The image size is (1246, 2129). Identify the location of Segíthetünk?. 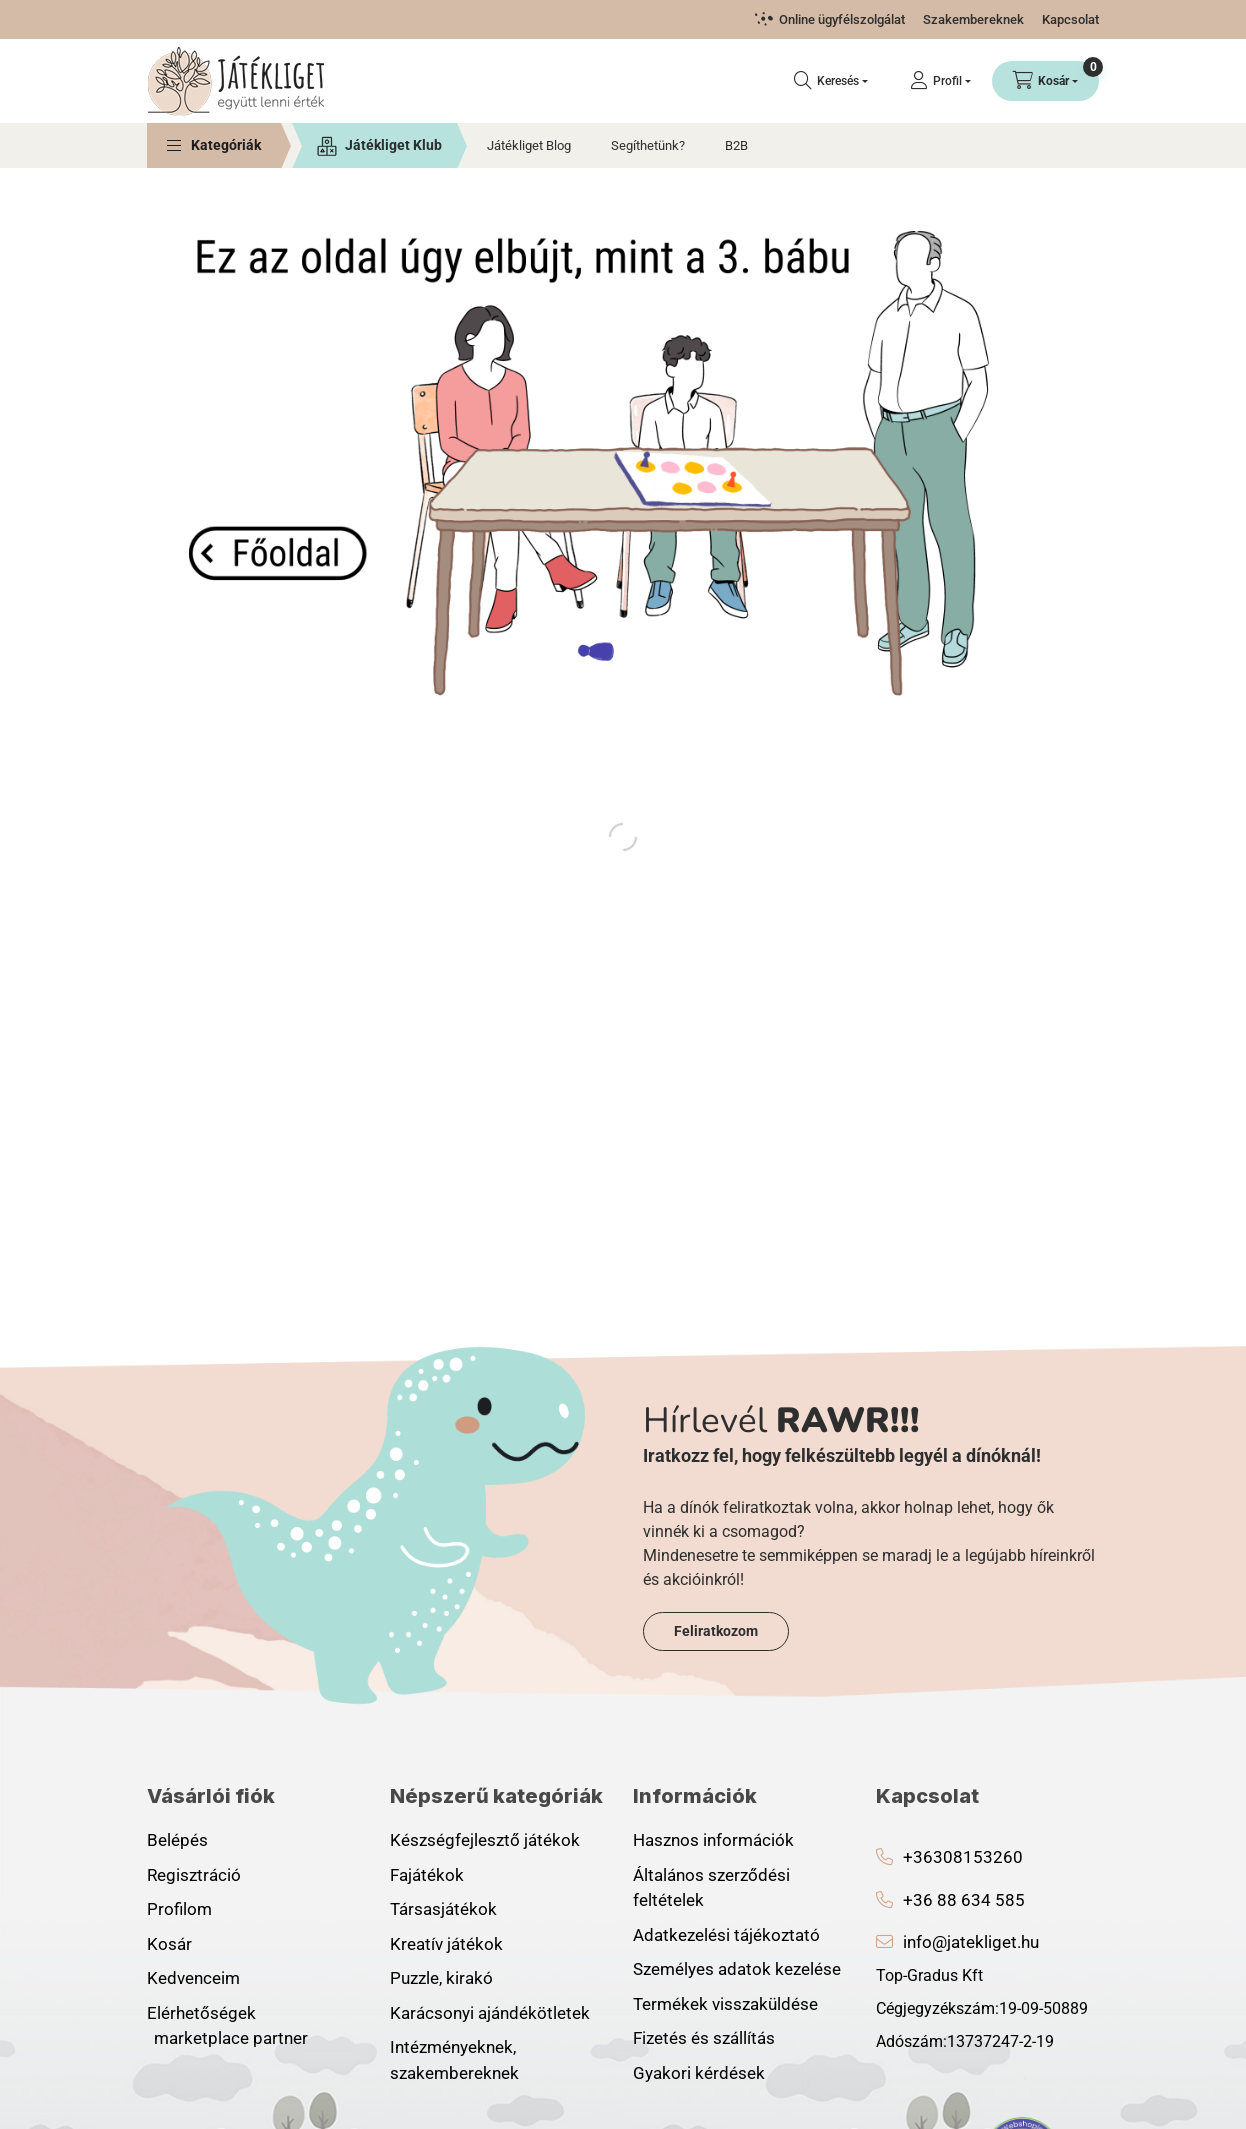
(648, 145).